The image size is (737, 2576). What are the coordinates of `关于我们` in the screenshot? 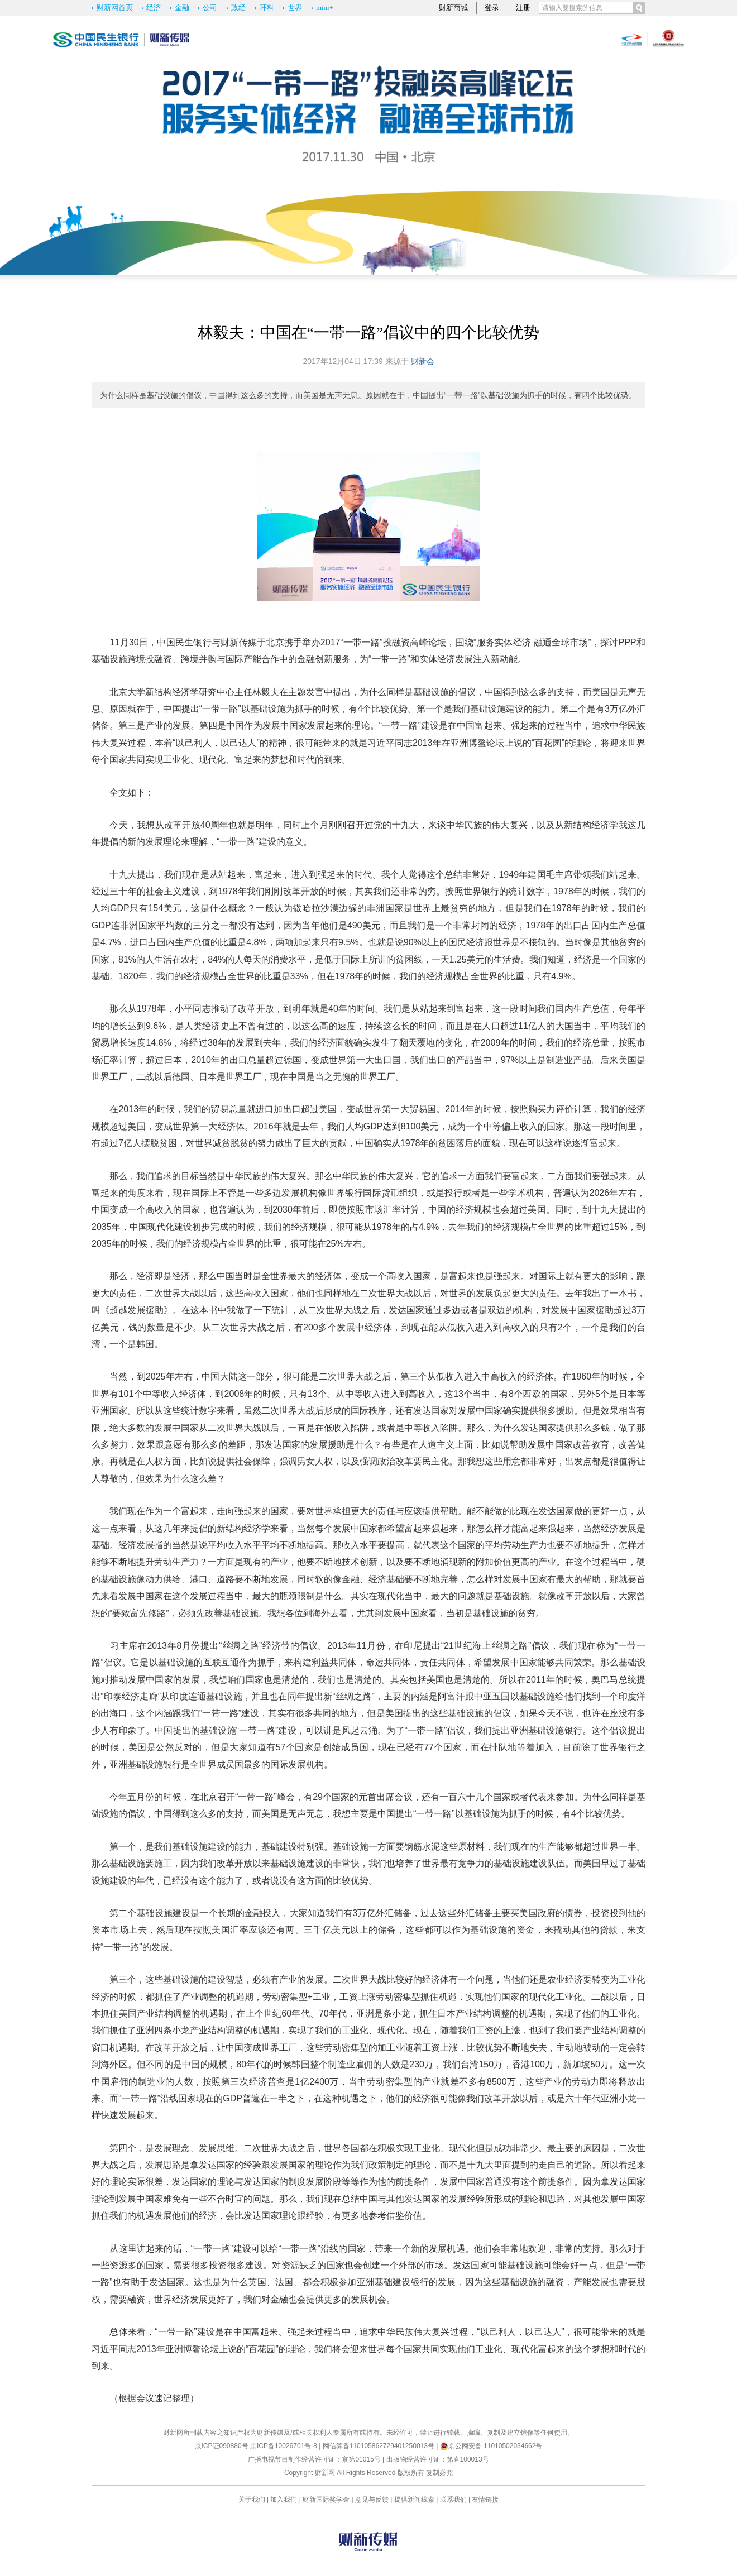 It's located at (251, 2499).